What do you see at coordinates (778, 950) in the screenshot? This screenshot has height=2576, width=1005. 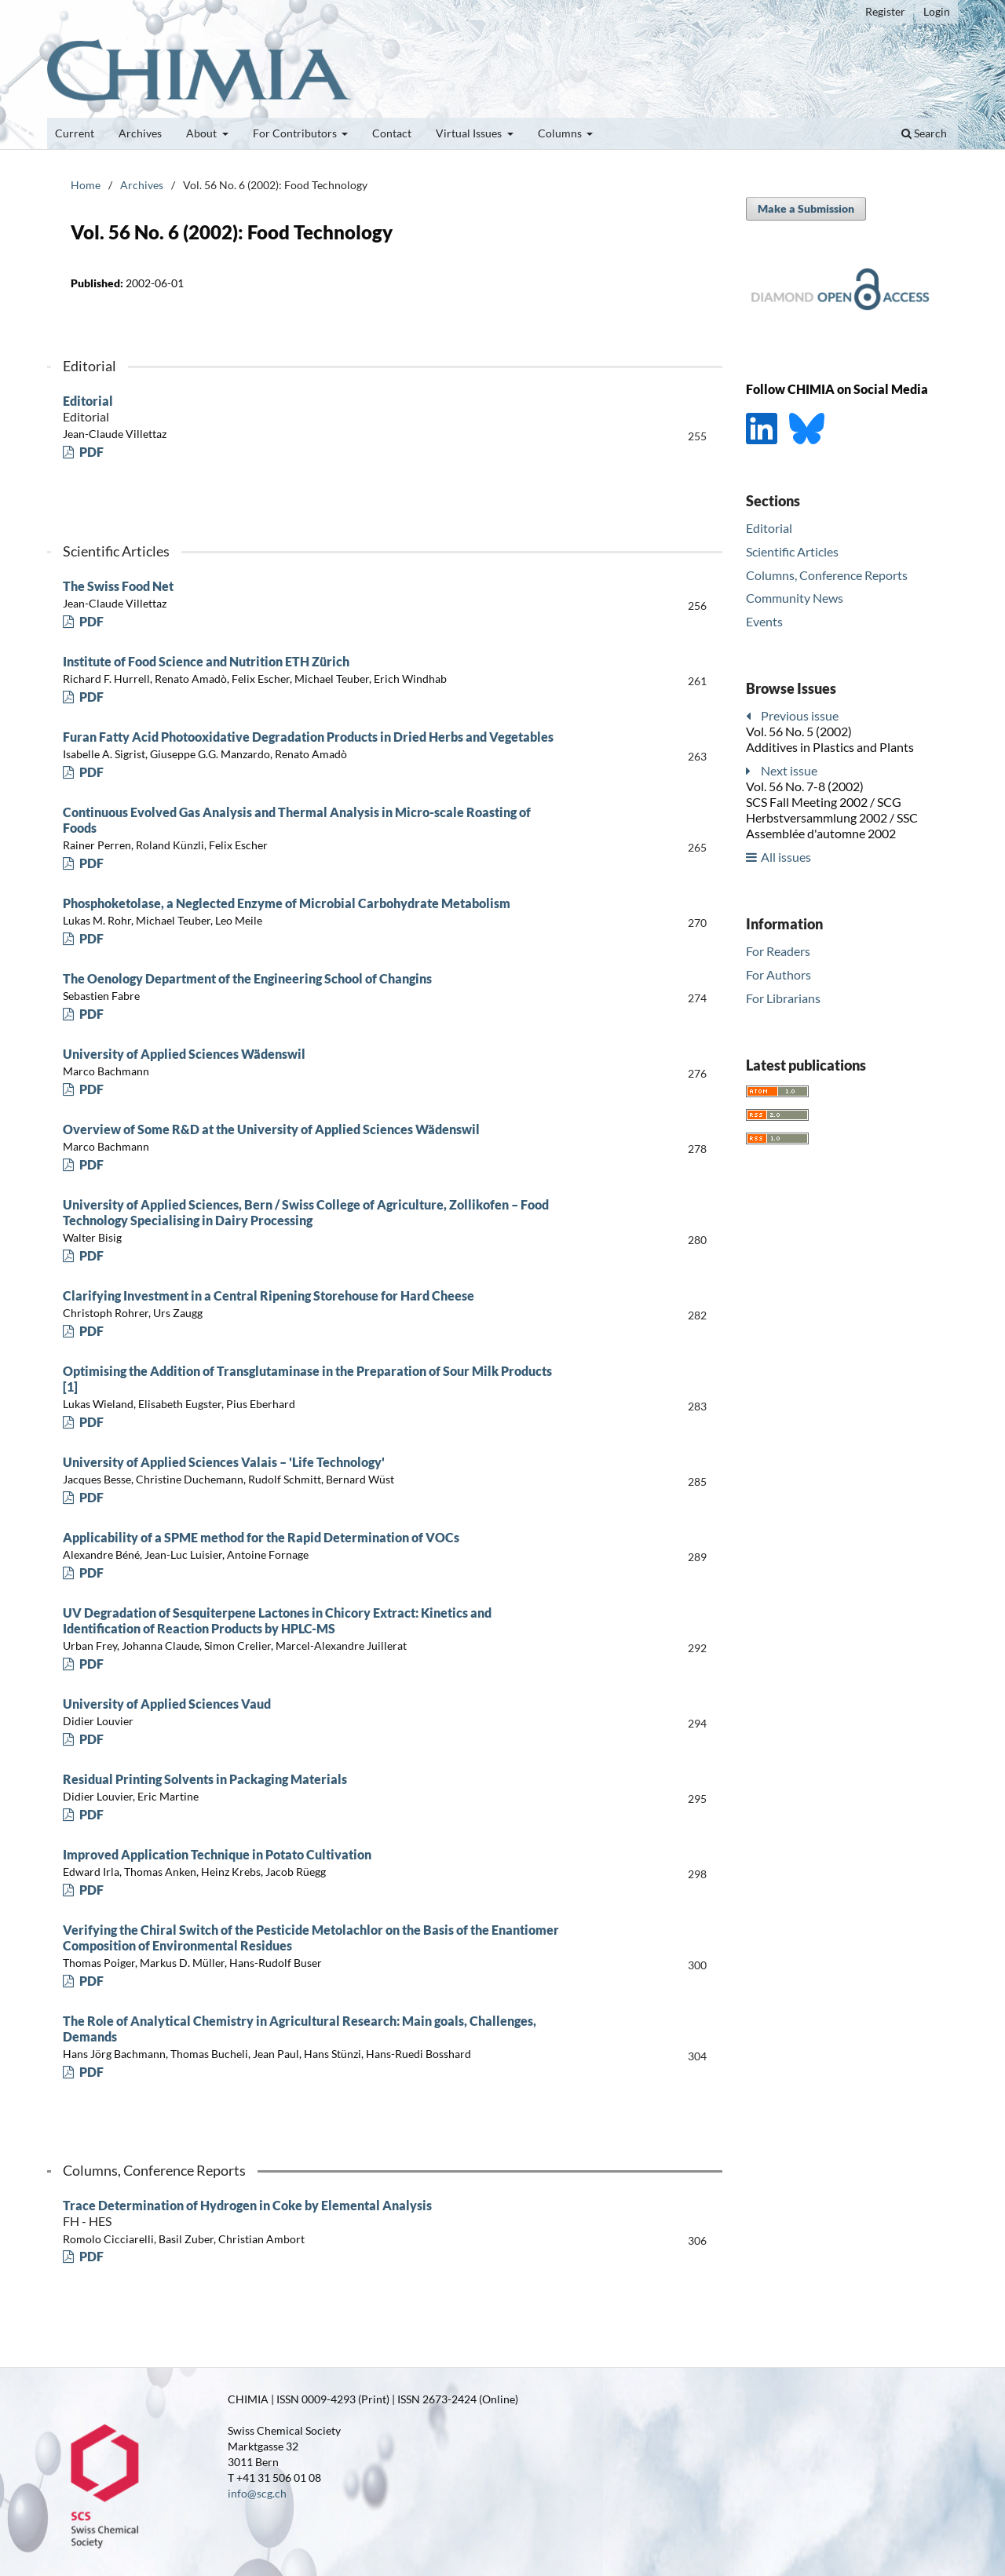 I see `For Readers` at bounding box center [778, 950].